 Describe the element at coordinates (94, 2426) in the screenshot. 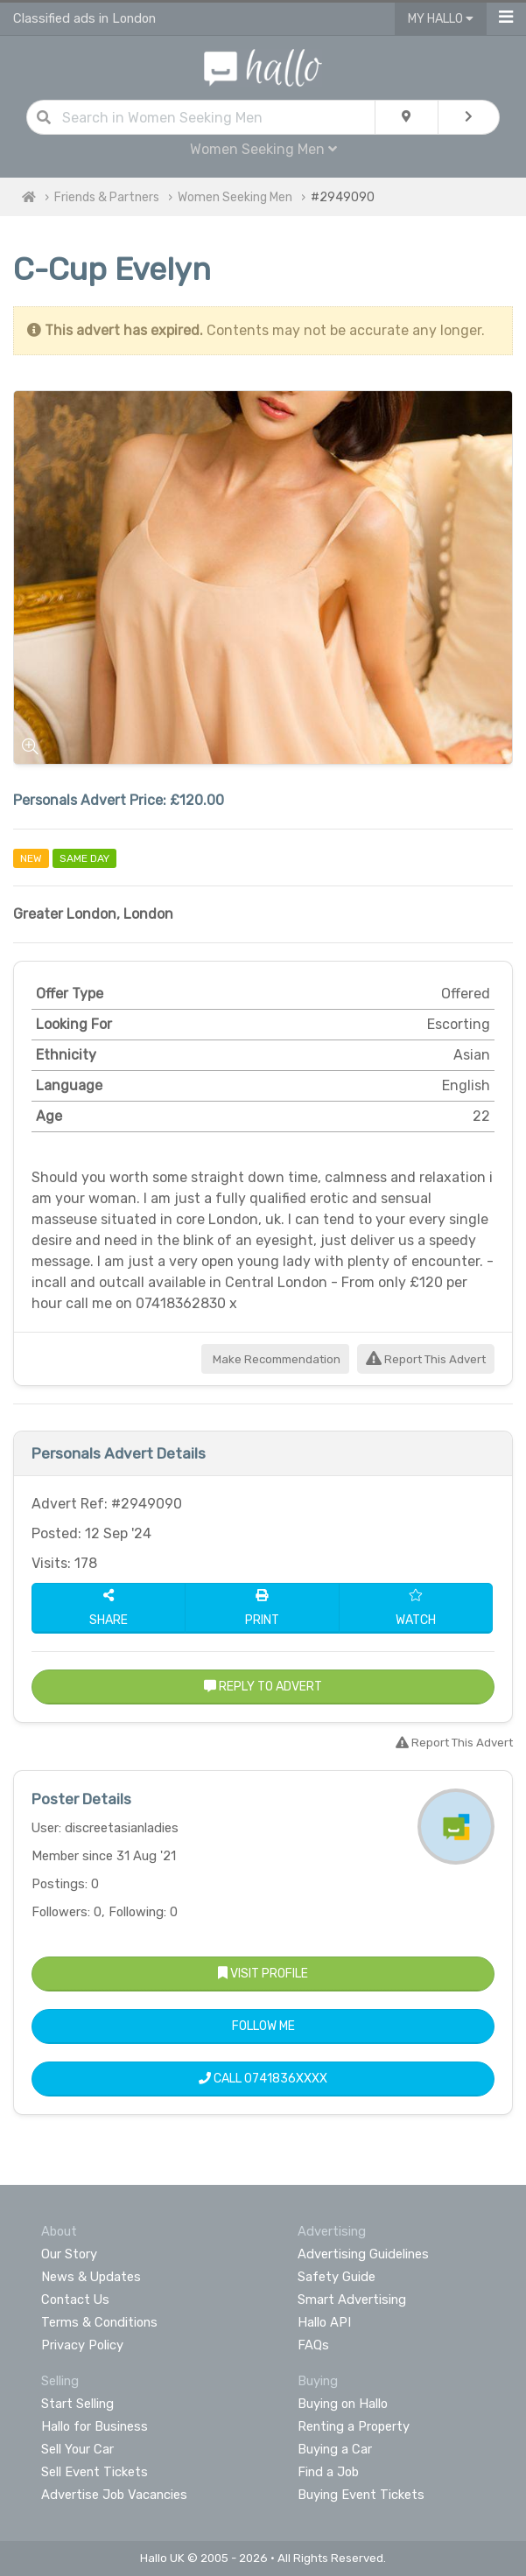

I see `Hallo for Business` at that location.